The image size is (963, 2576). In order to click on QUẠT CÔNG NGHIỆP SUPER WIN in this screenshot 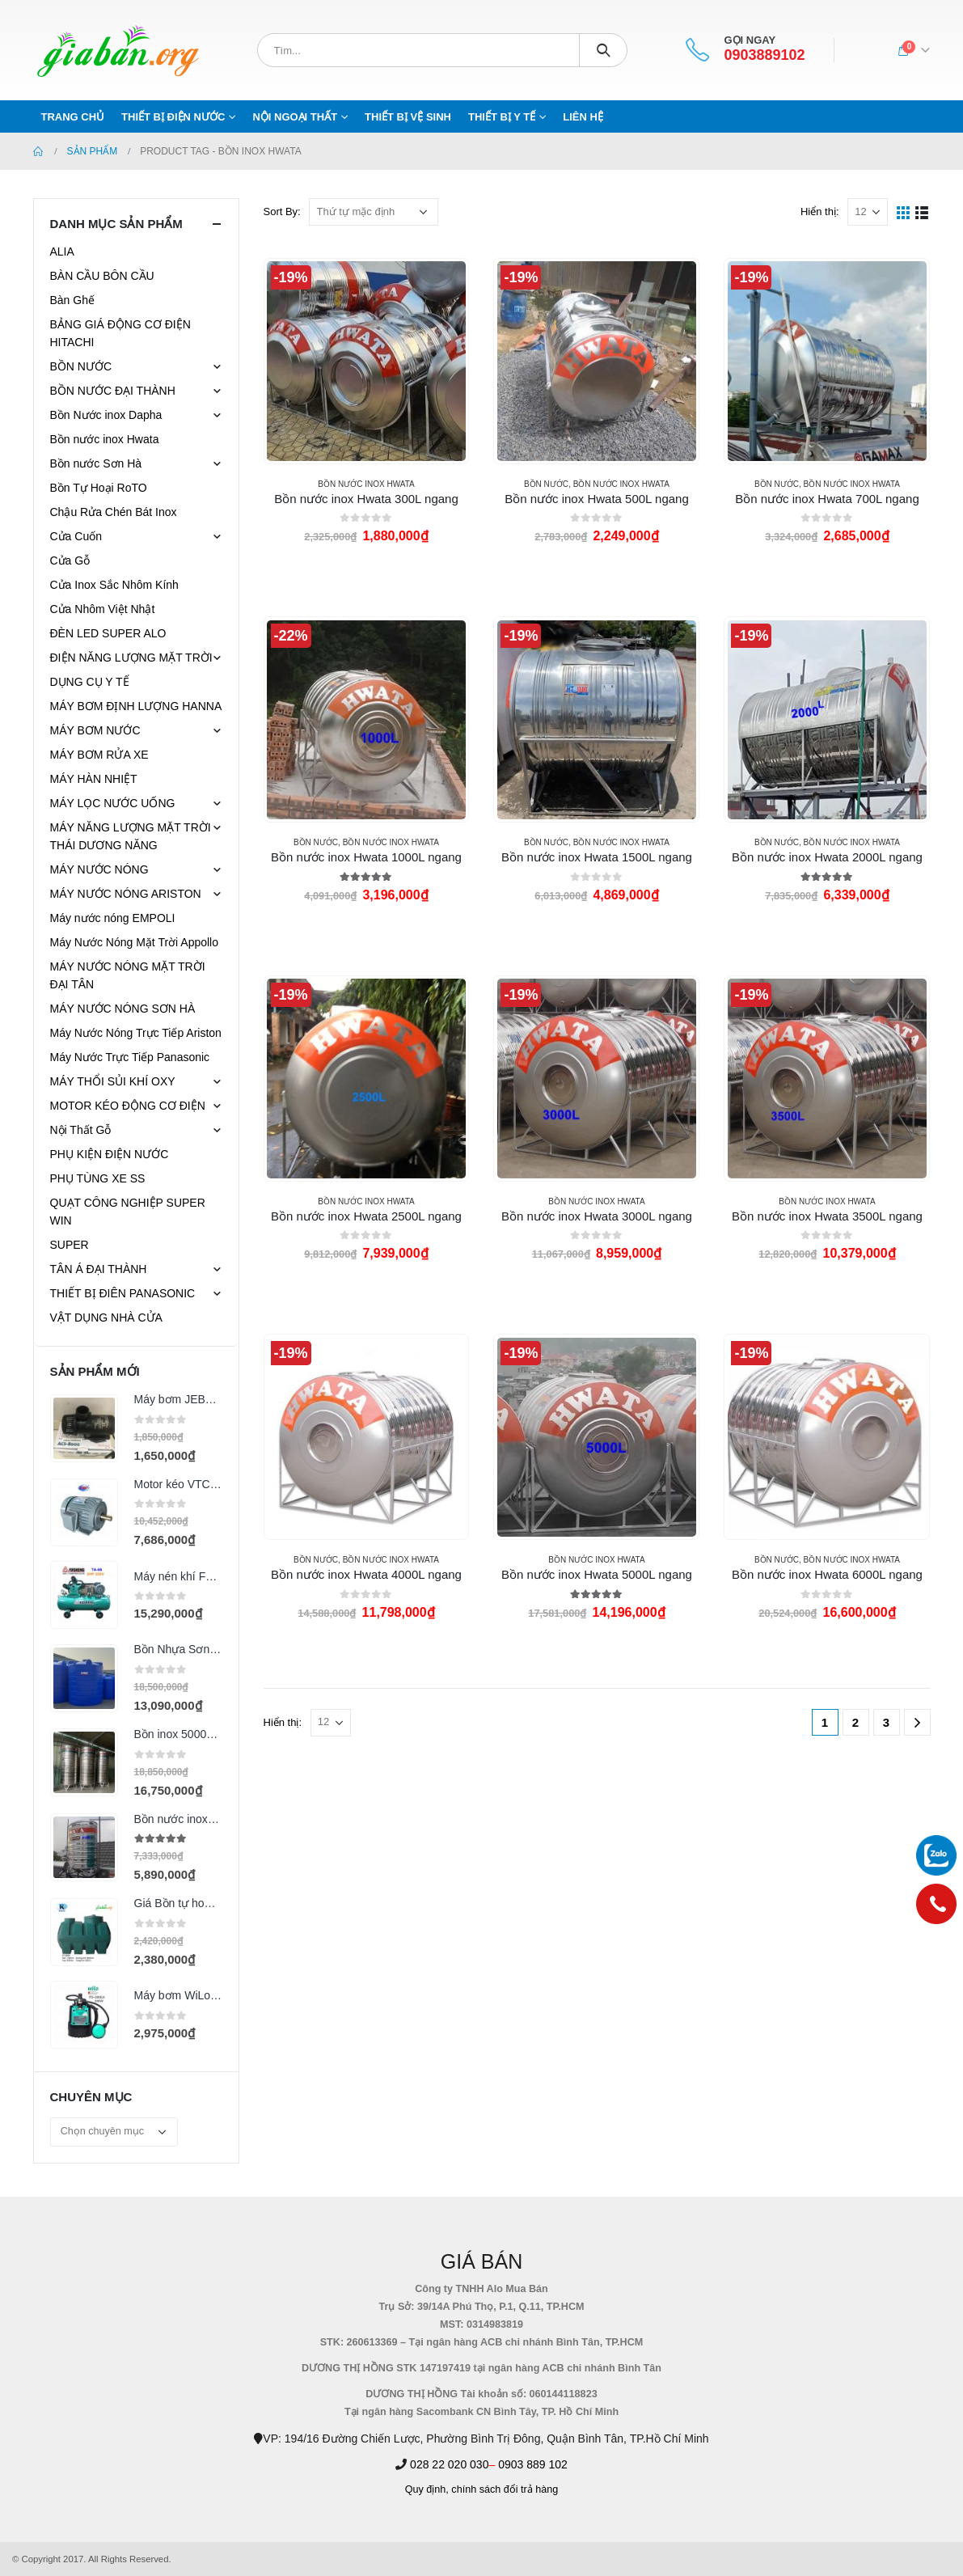, I will do `click(127, 1211)`.